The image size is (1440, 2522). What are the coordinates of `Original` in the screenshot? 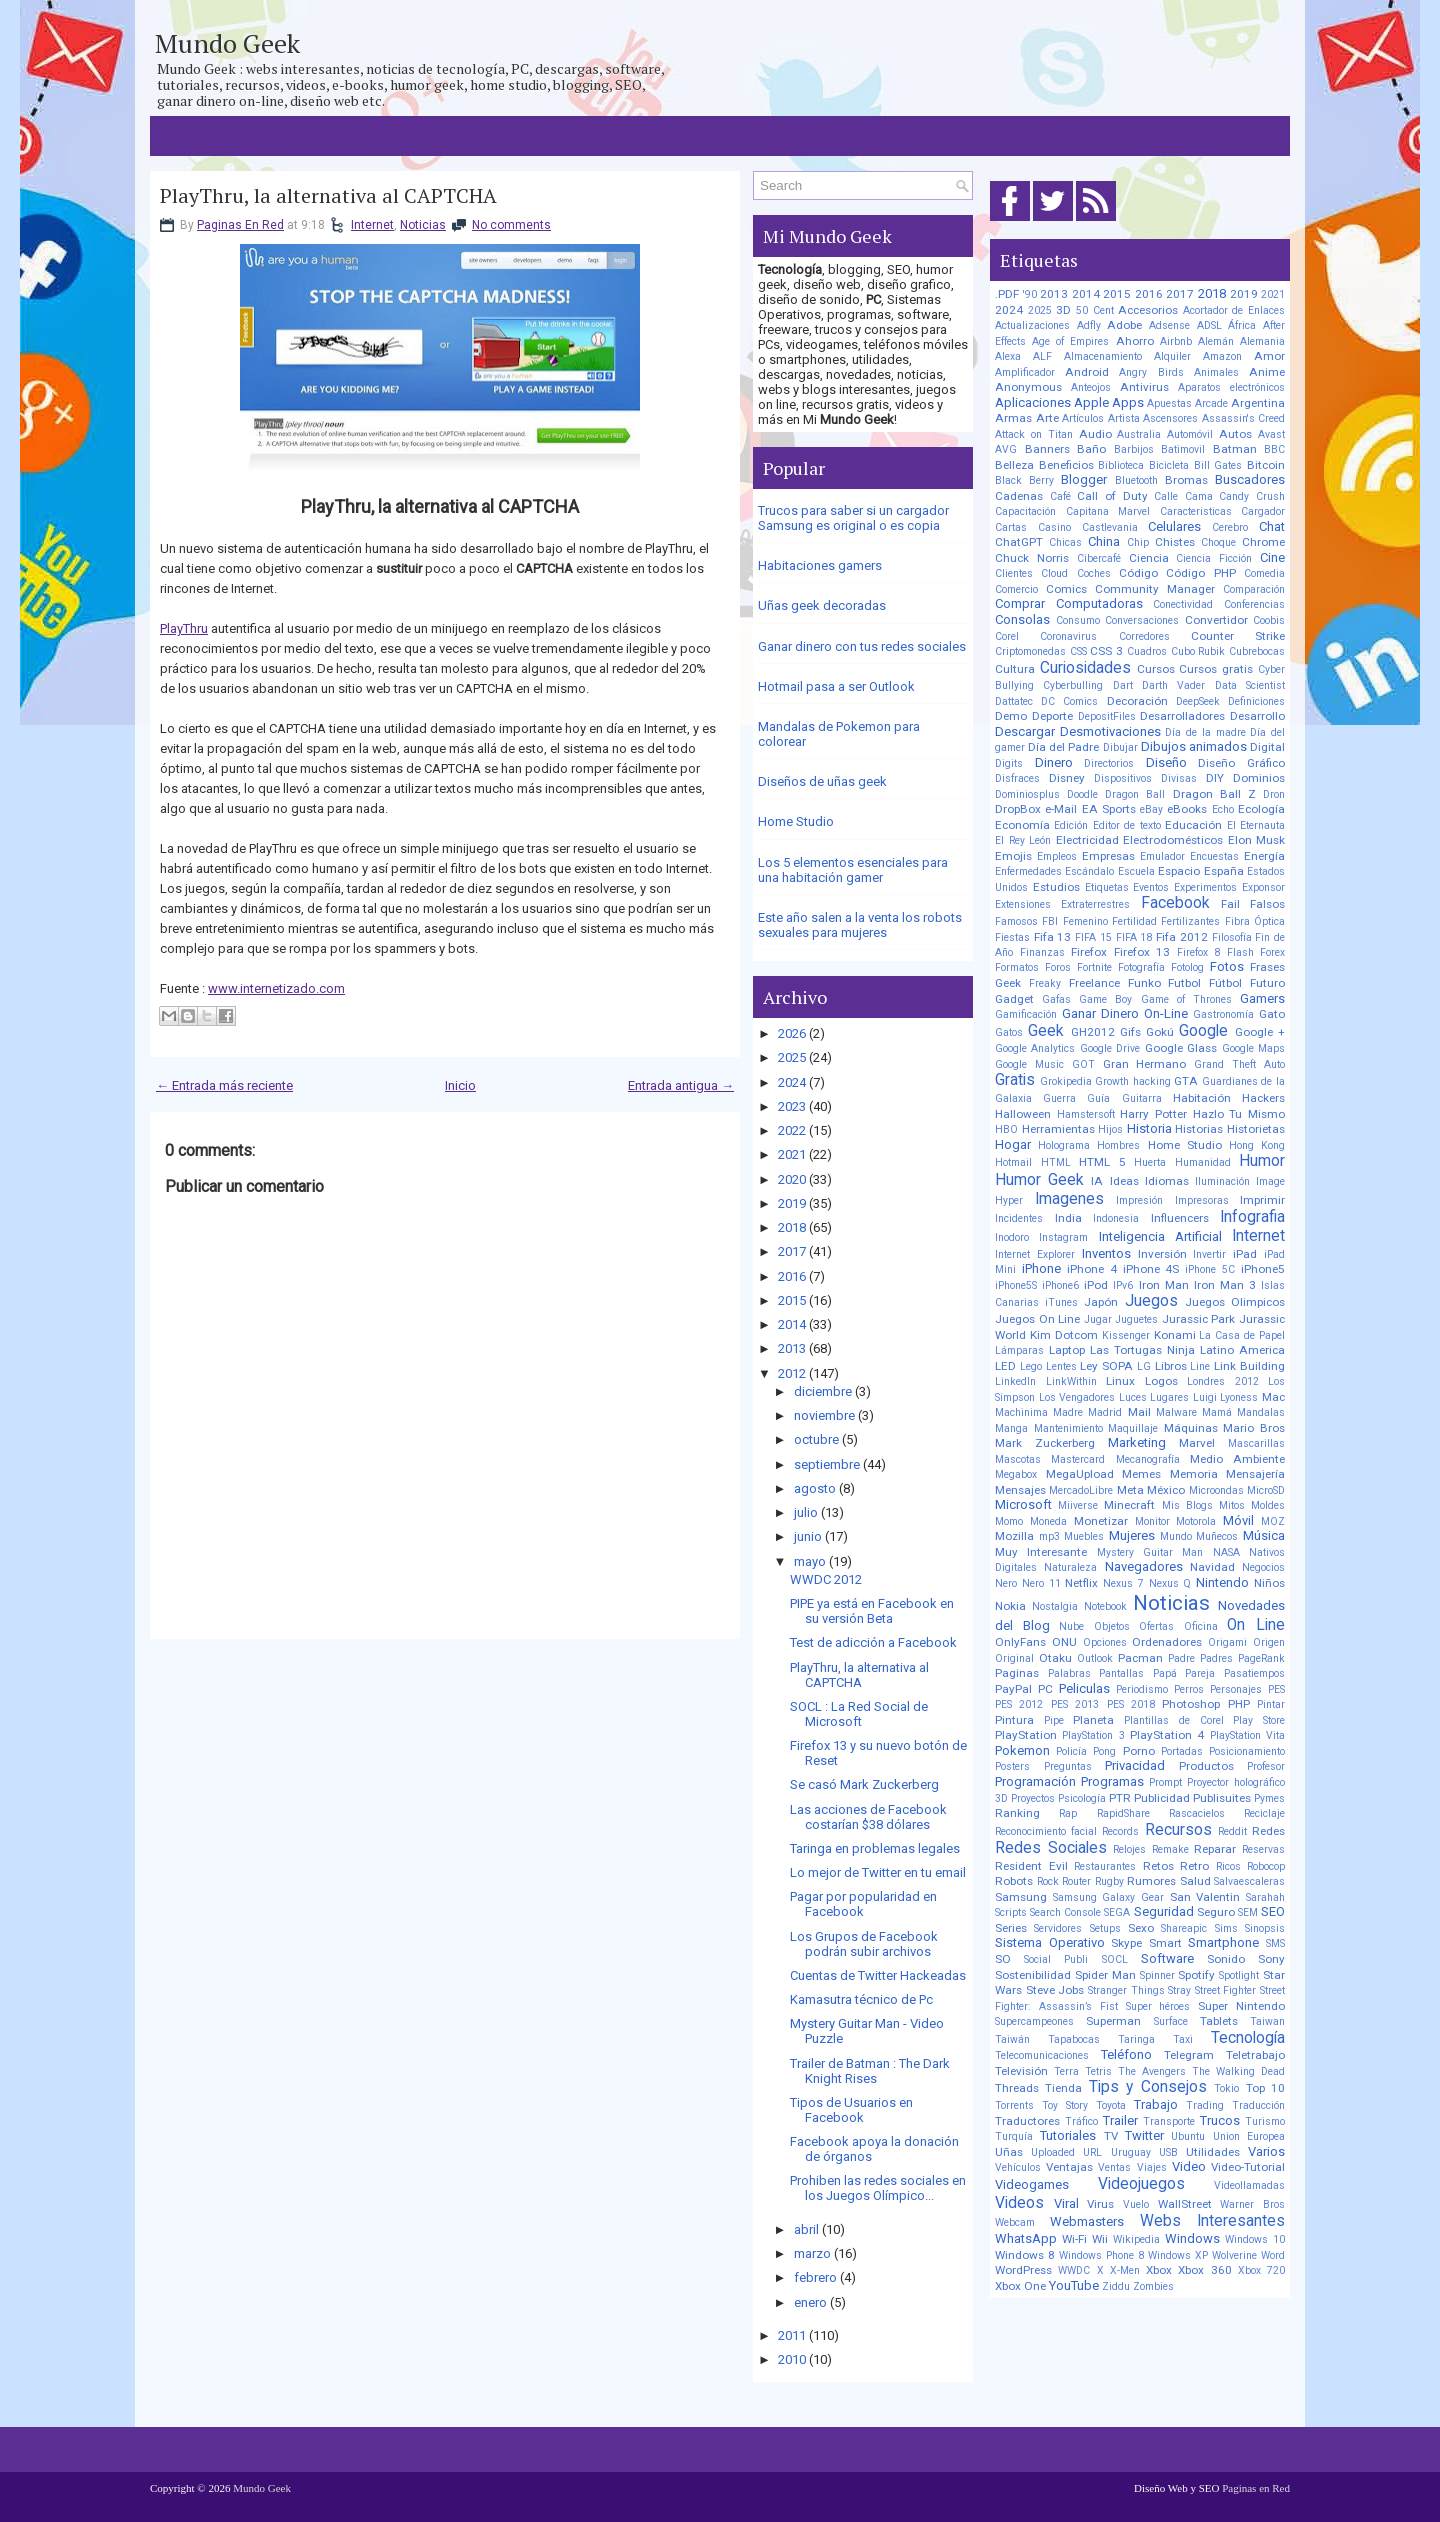 It's located at (1014, 1658).